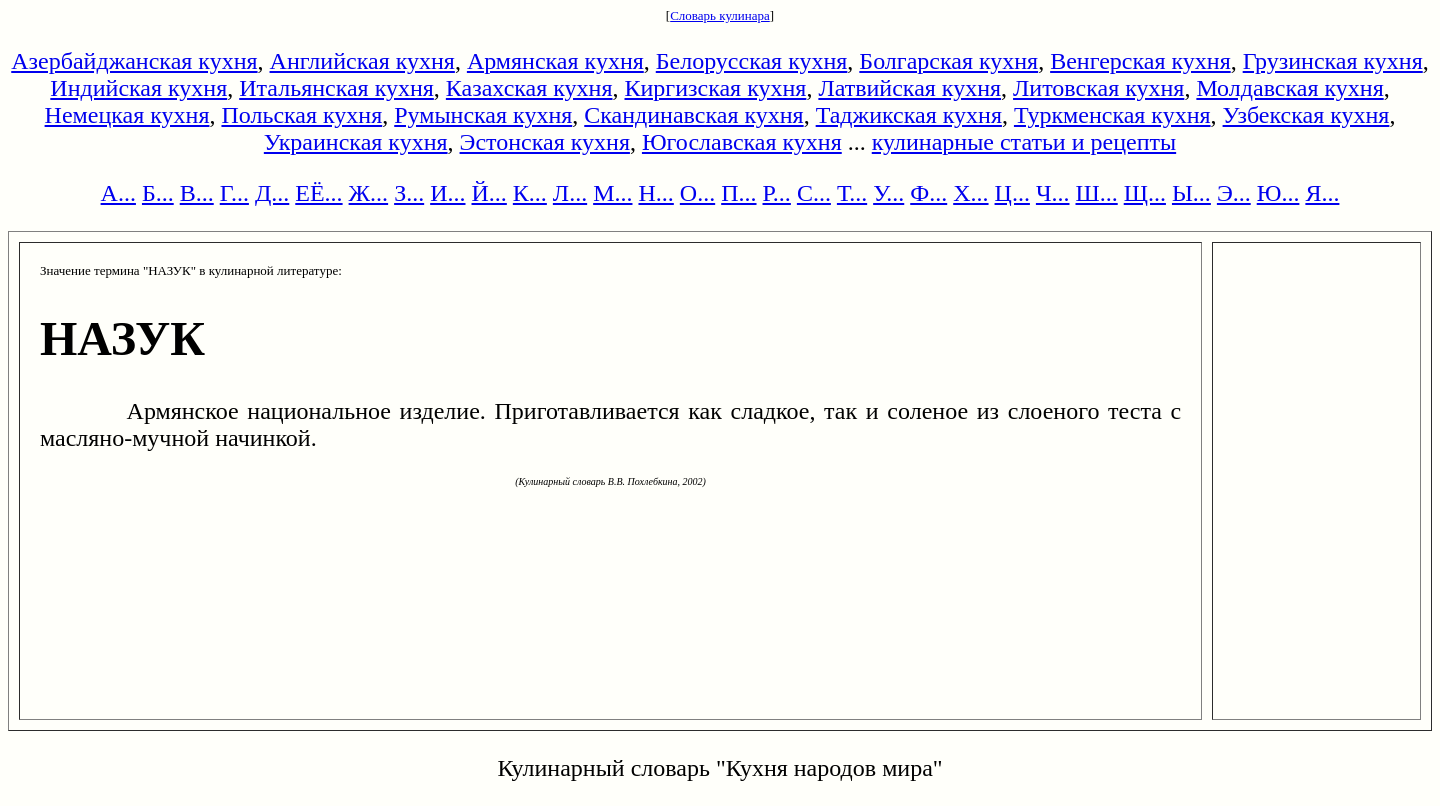  Describe the element at coordinates (720, 15) in the screenshot. I see `Словарь кулинара` at that location.